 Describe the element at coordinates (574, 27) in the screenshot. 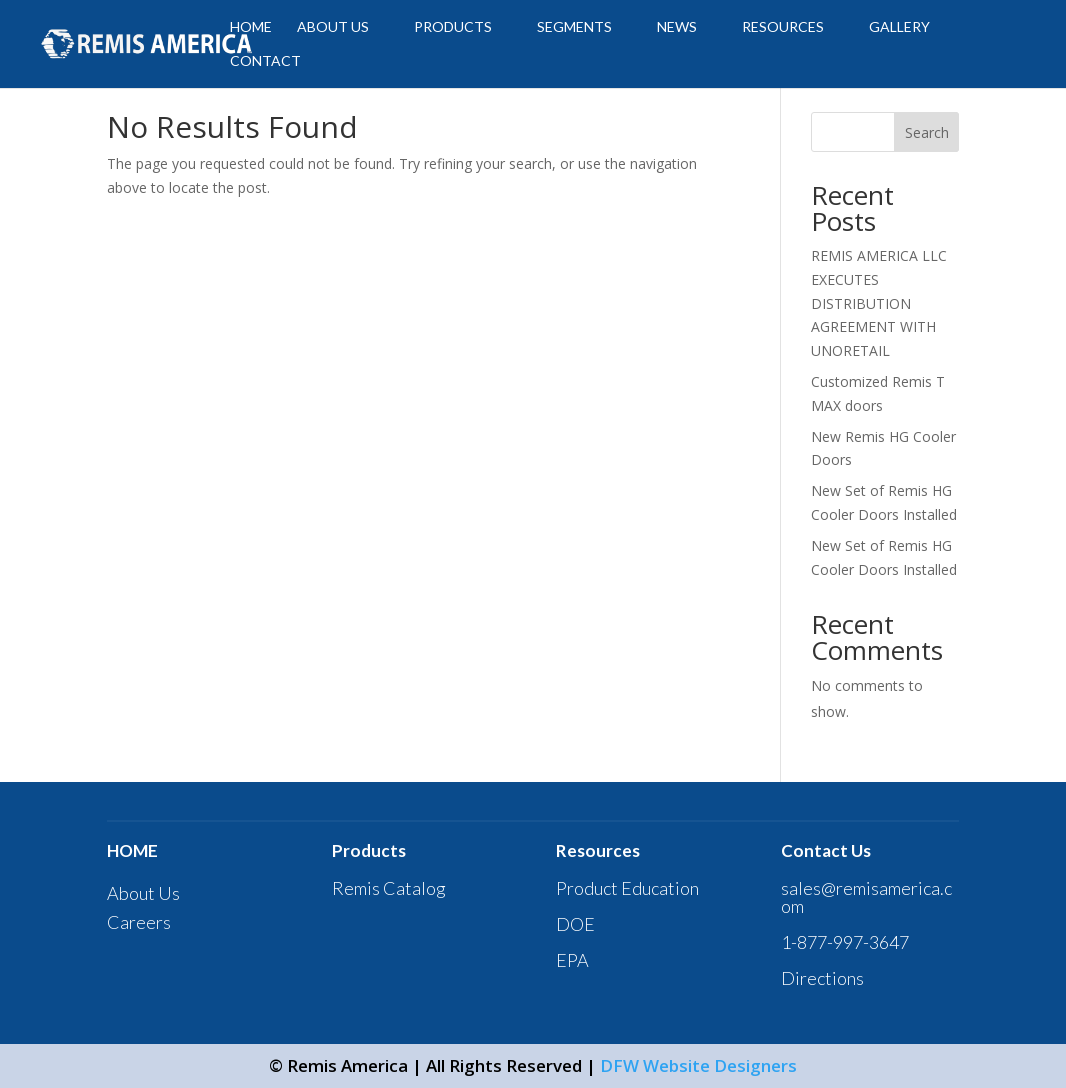

I see `SEGMENTS` at that location.